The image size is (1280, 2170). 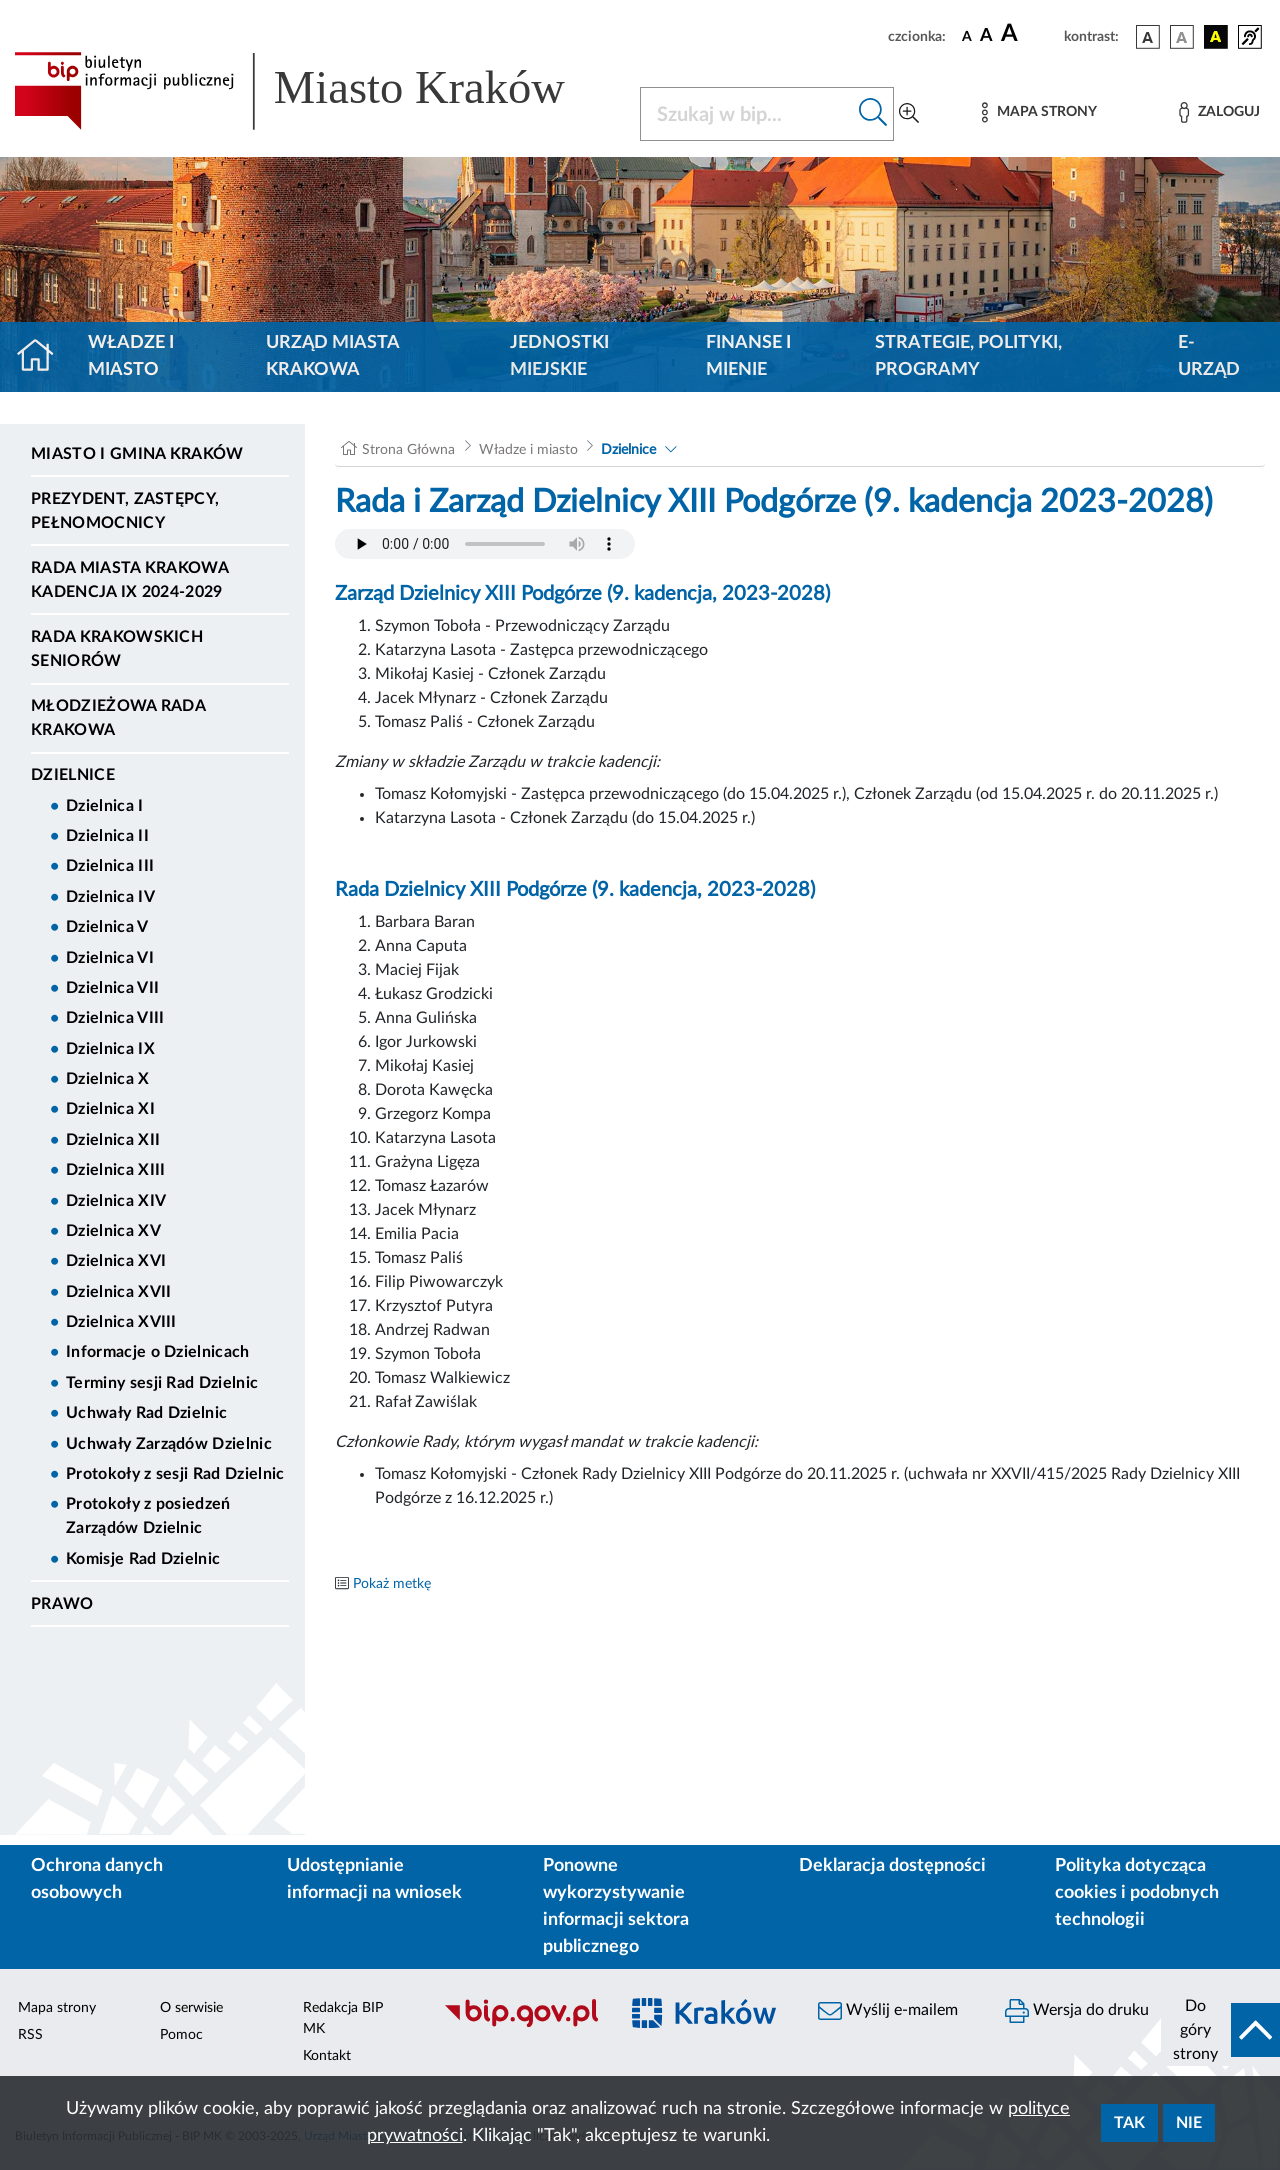 What do you see at coordinates (888, 2011) in the screenshot?
I see `Wyślij e-mailem` at bounding box center [888, 2011].